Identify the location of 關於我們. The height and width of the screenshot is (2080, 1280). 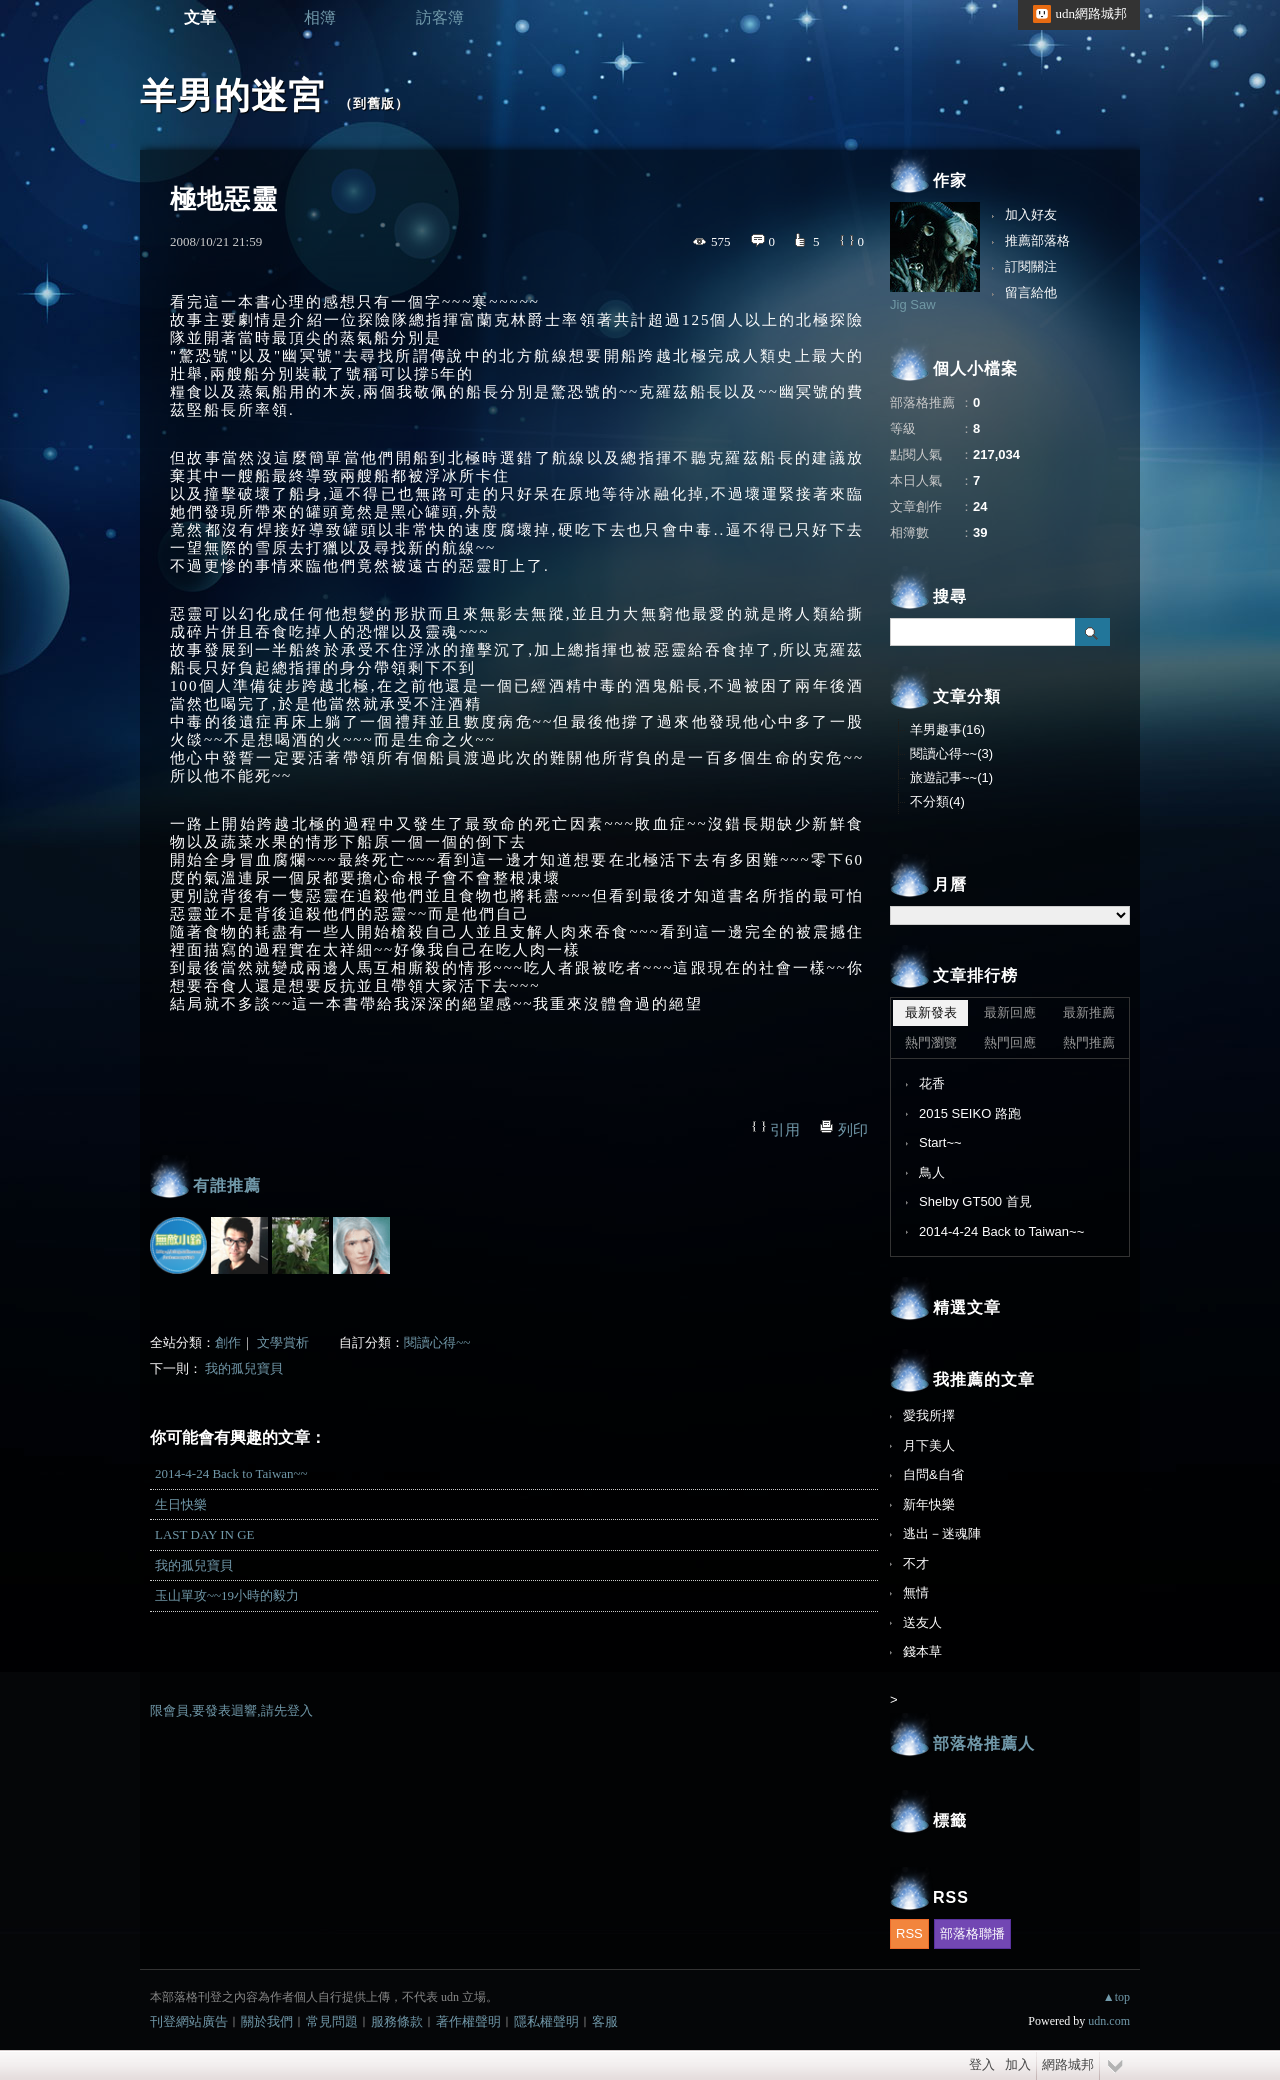
(267, 2021).